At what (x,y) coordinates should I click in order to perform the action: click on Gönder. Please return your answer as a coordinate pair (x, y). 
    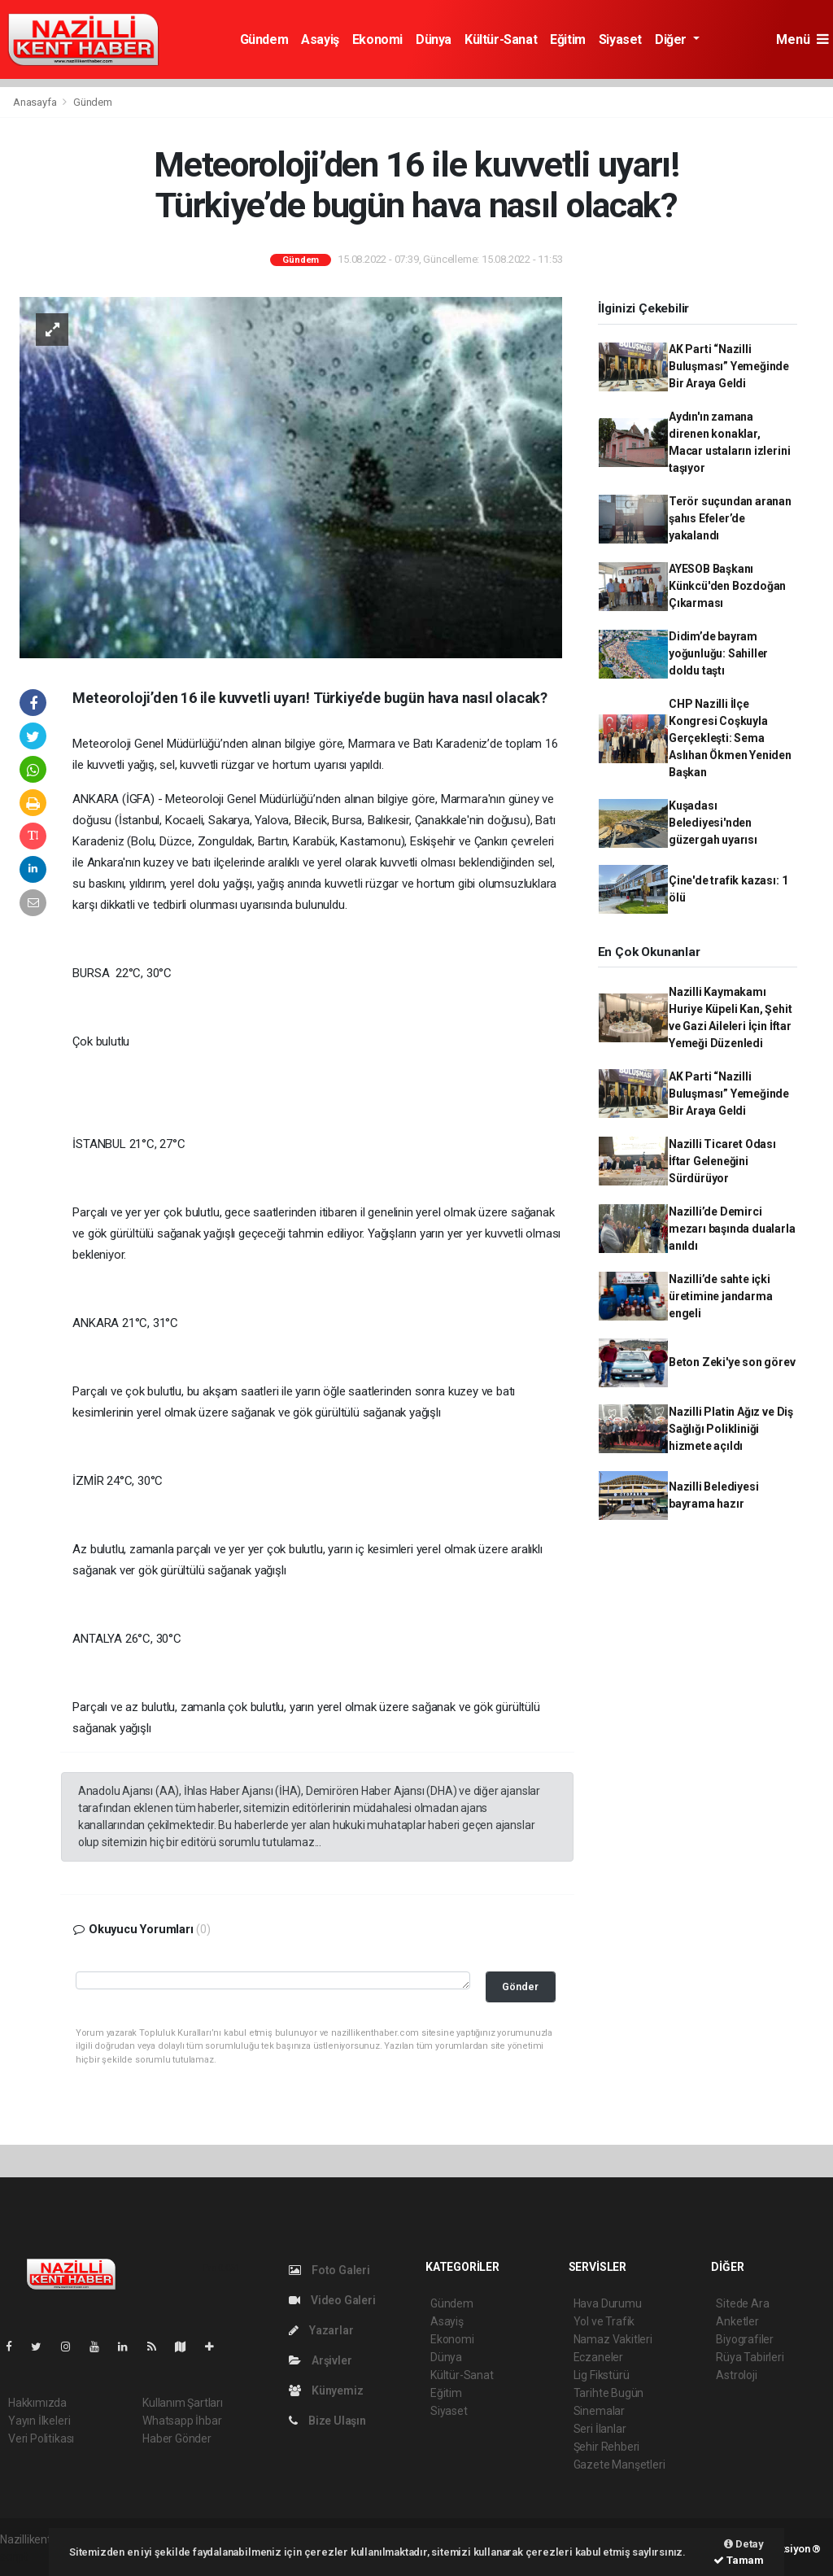
    Looking at the image, I should click on (520, 1986).